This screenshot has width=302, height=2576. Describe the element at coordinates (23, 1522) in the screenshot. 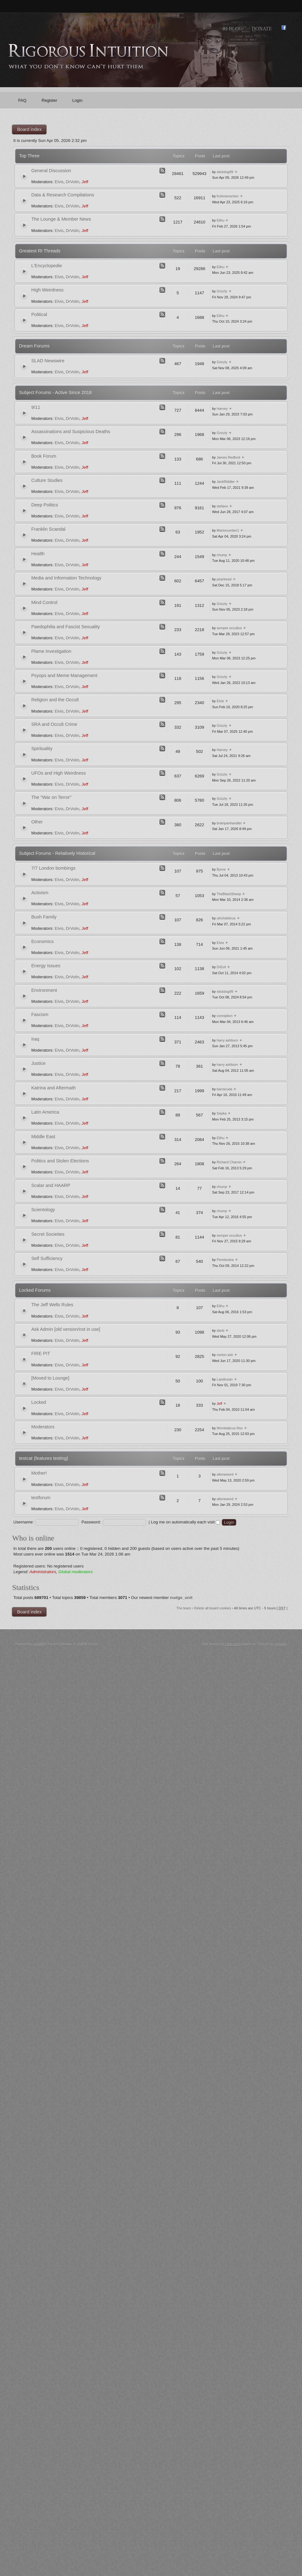

I see `Username:` at that location.